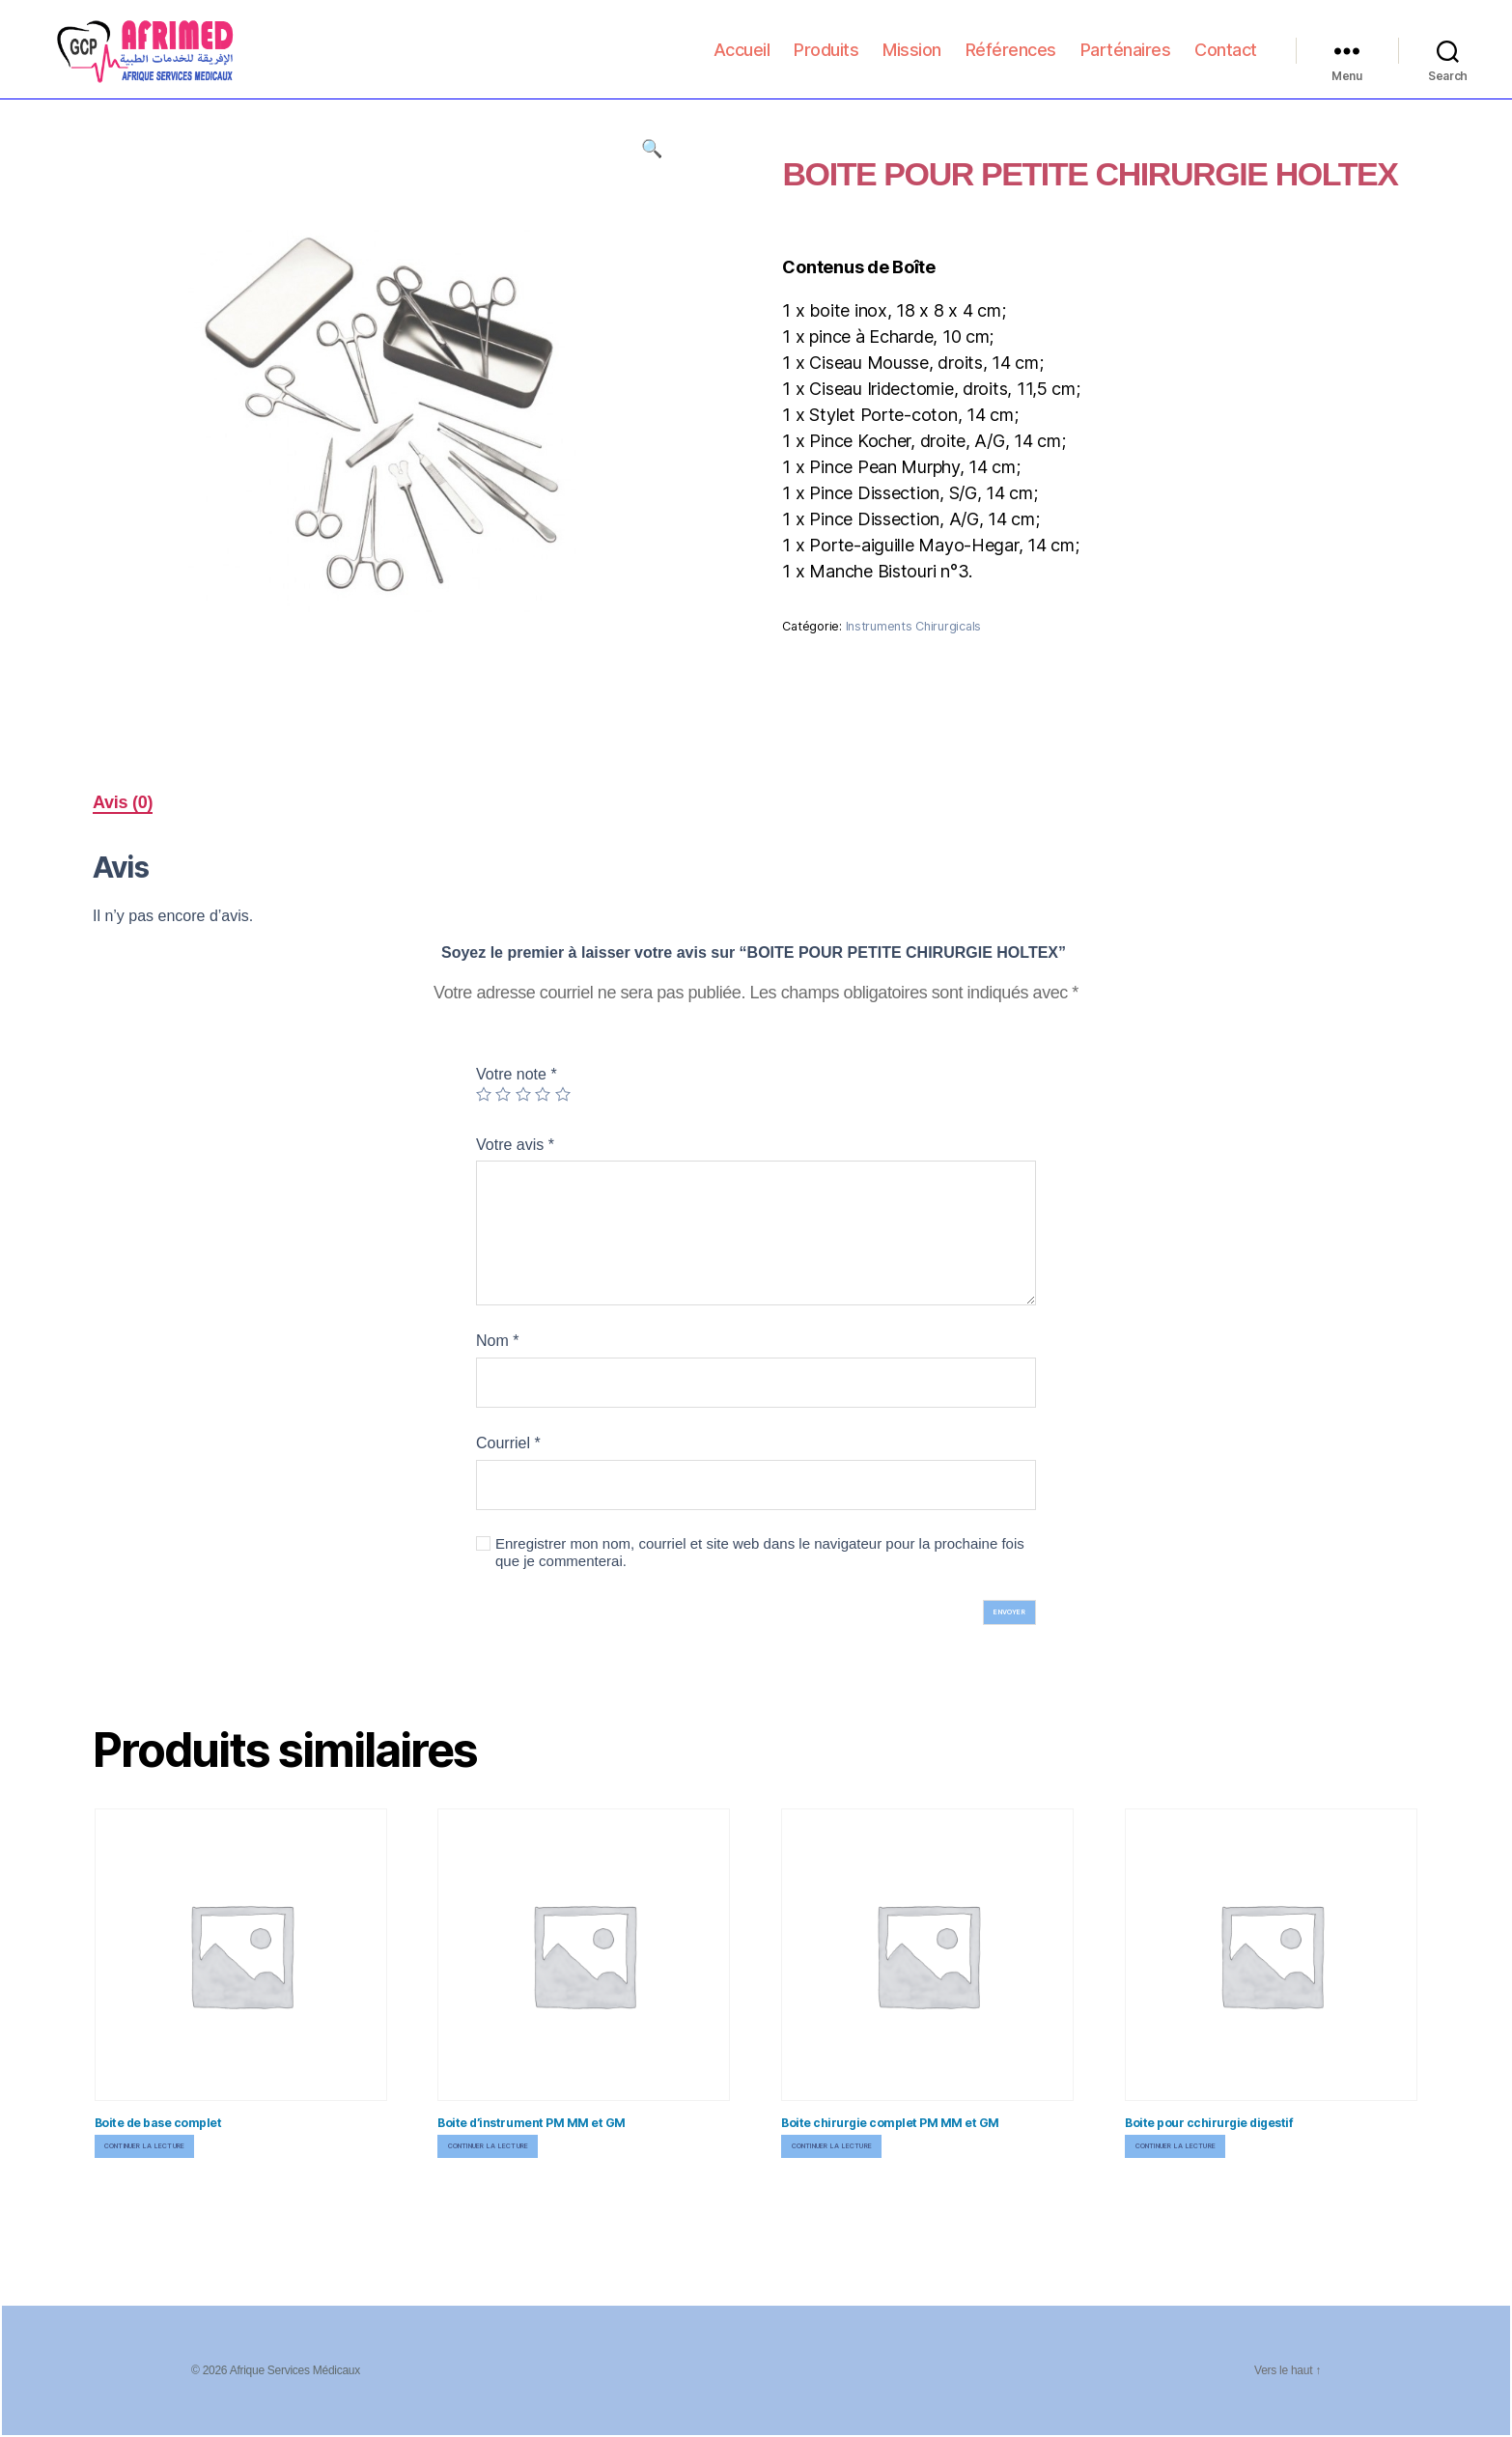  I want to click on Votre note, so click(516, 1074).